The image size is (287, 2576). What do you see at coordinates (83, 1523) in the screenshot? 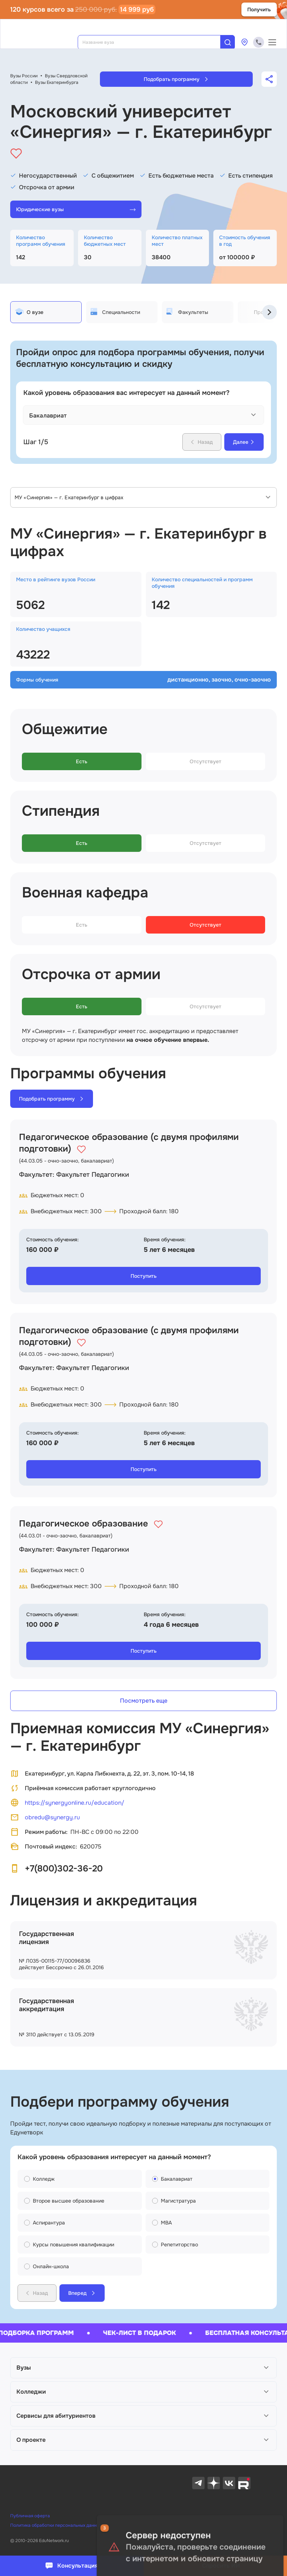
I see `Педагогическое образование` at bounding box center [83, 1523].